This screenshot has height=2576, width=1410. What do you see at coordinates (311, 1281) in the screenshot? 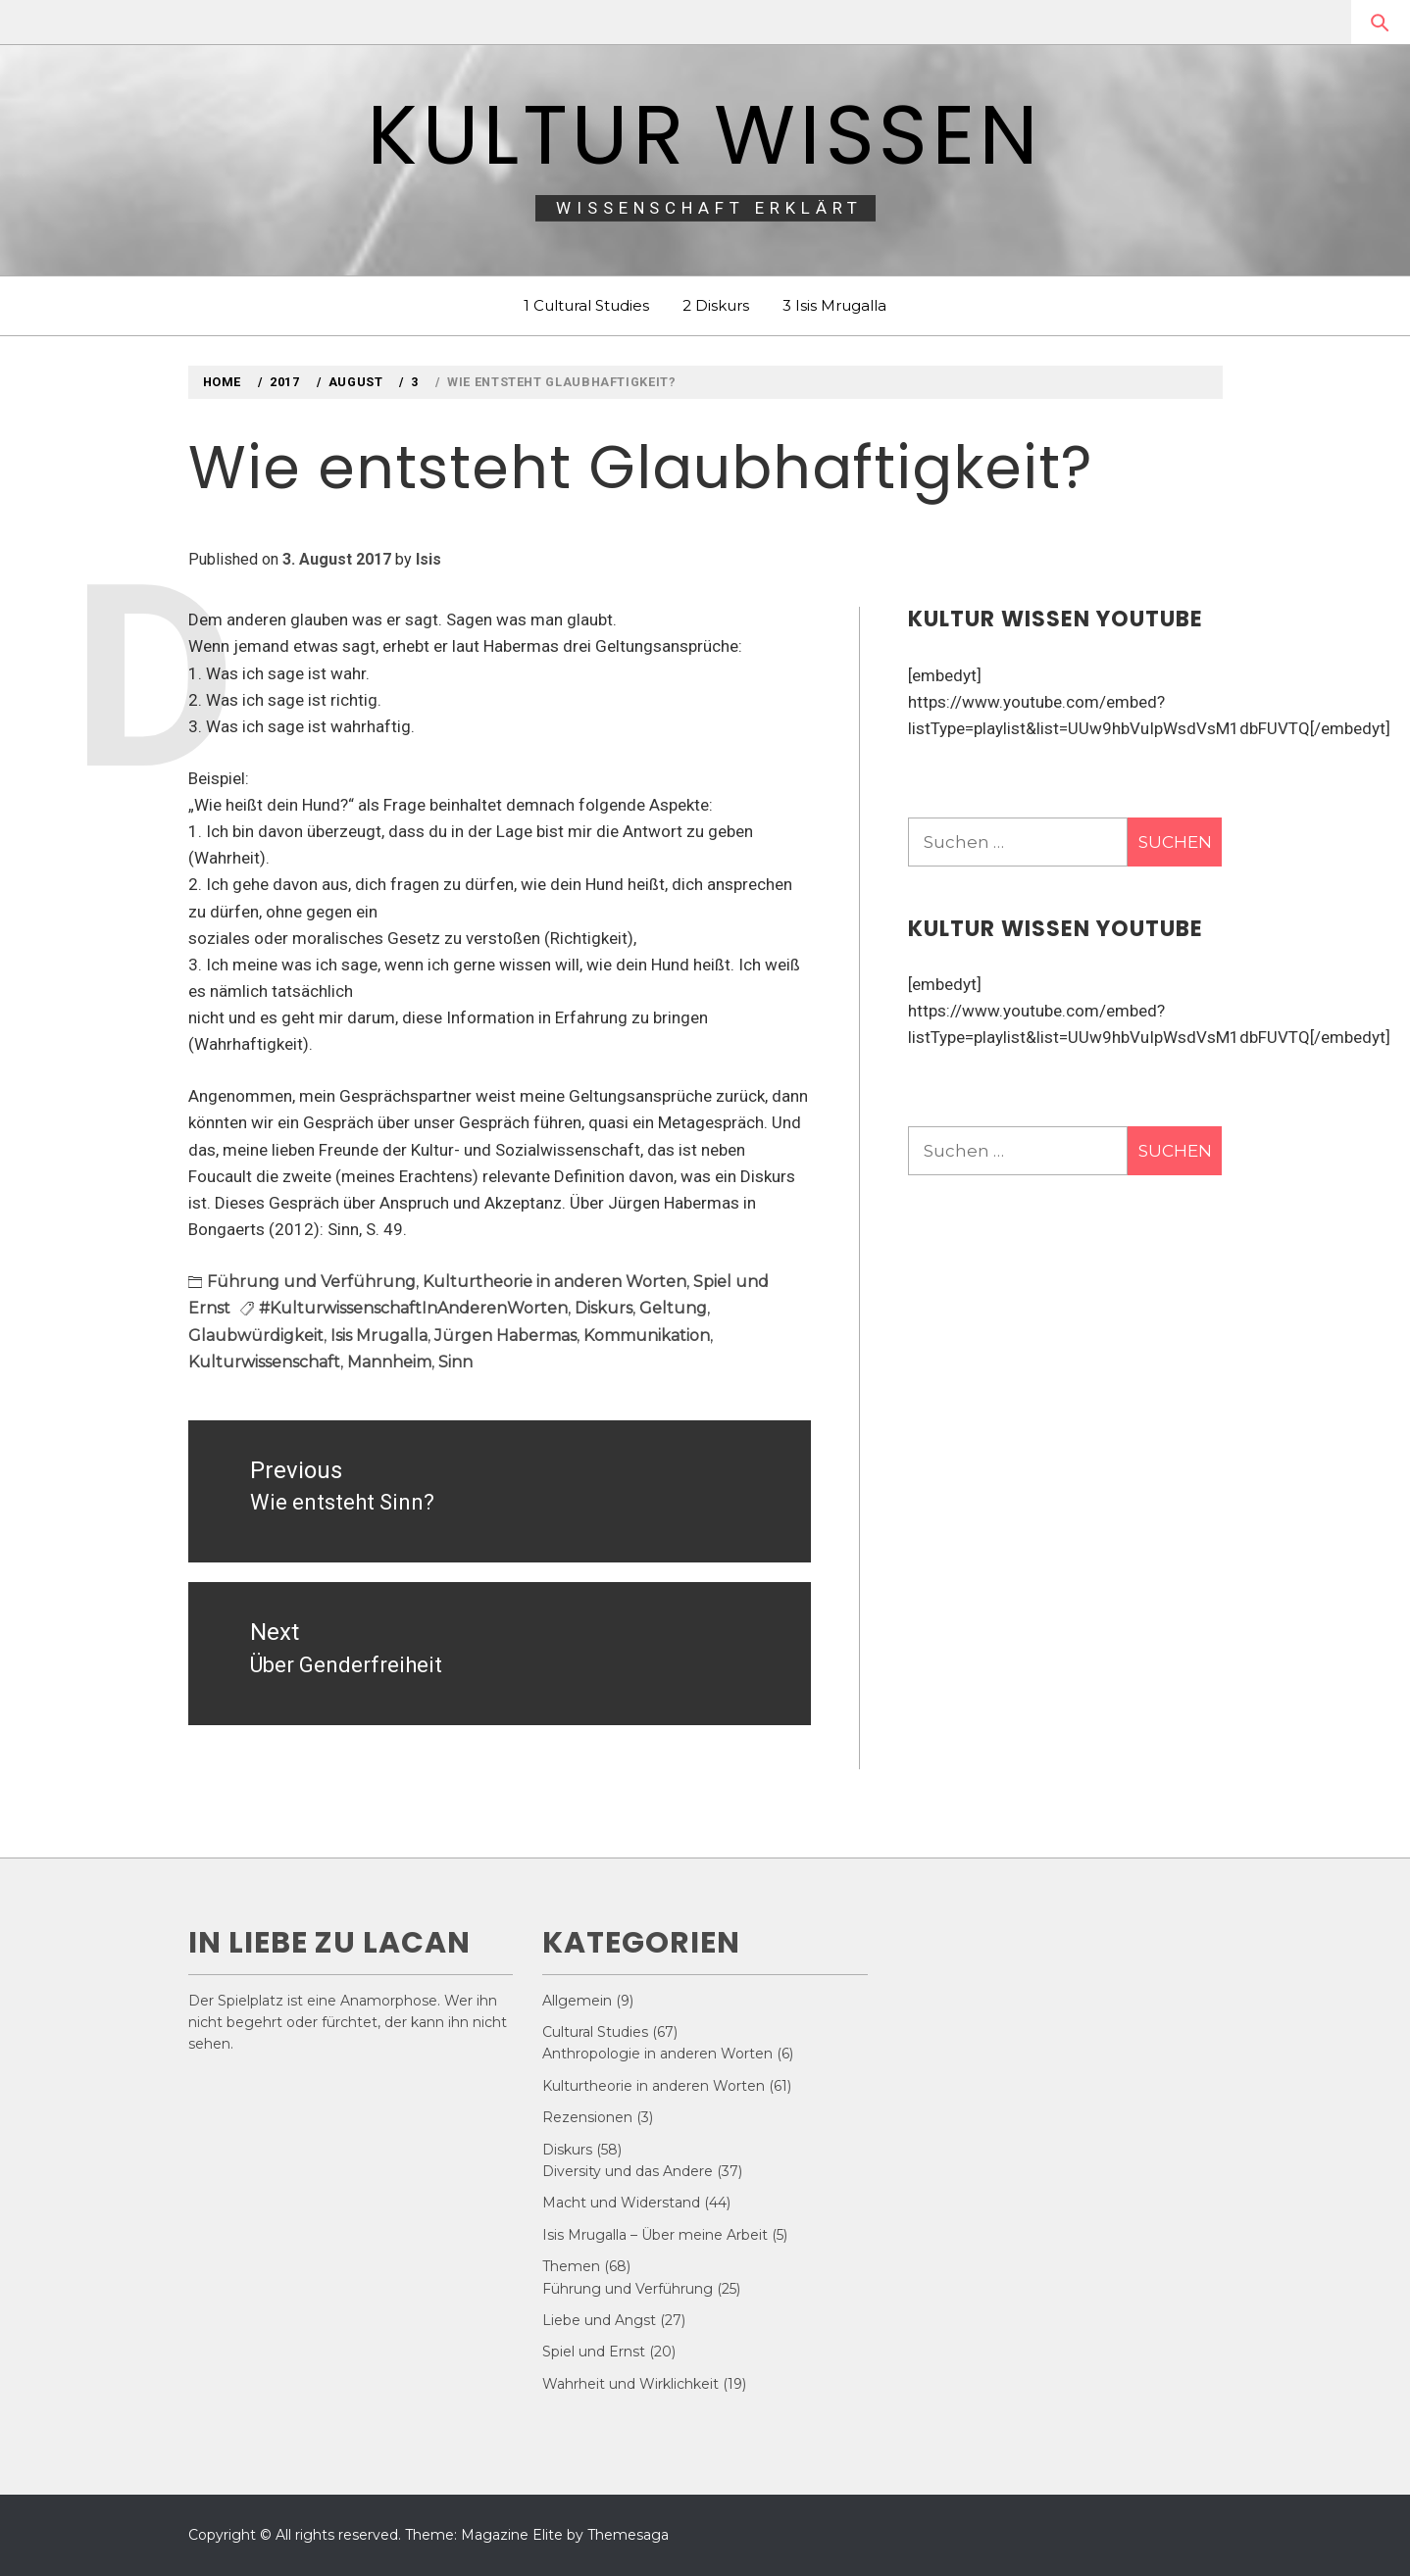
I see `Führung und Verführung` at bounding box center [311, 1281].